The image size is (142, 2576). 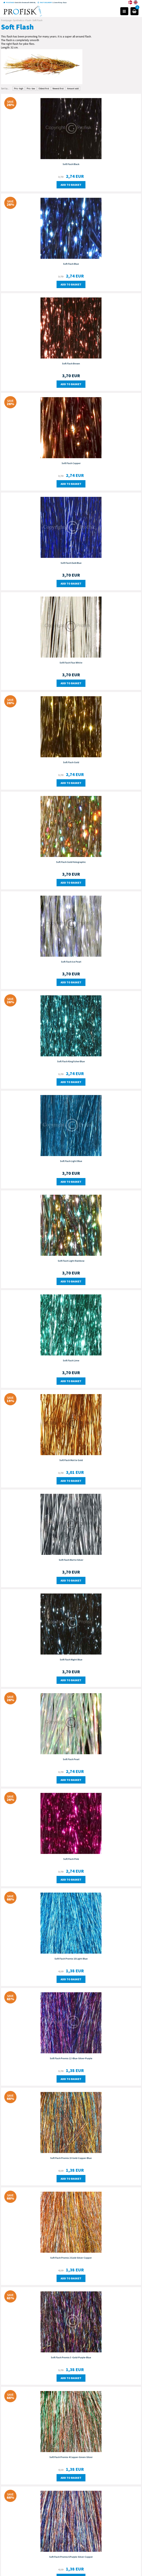 What do you see at coordinates (71, 263) in the screenshot?
I see `Soft Flash Blue` at bounding box center [71, 263].